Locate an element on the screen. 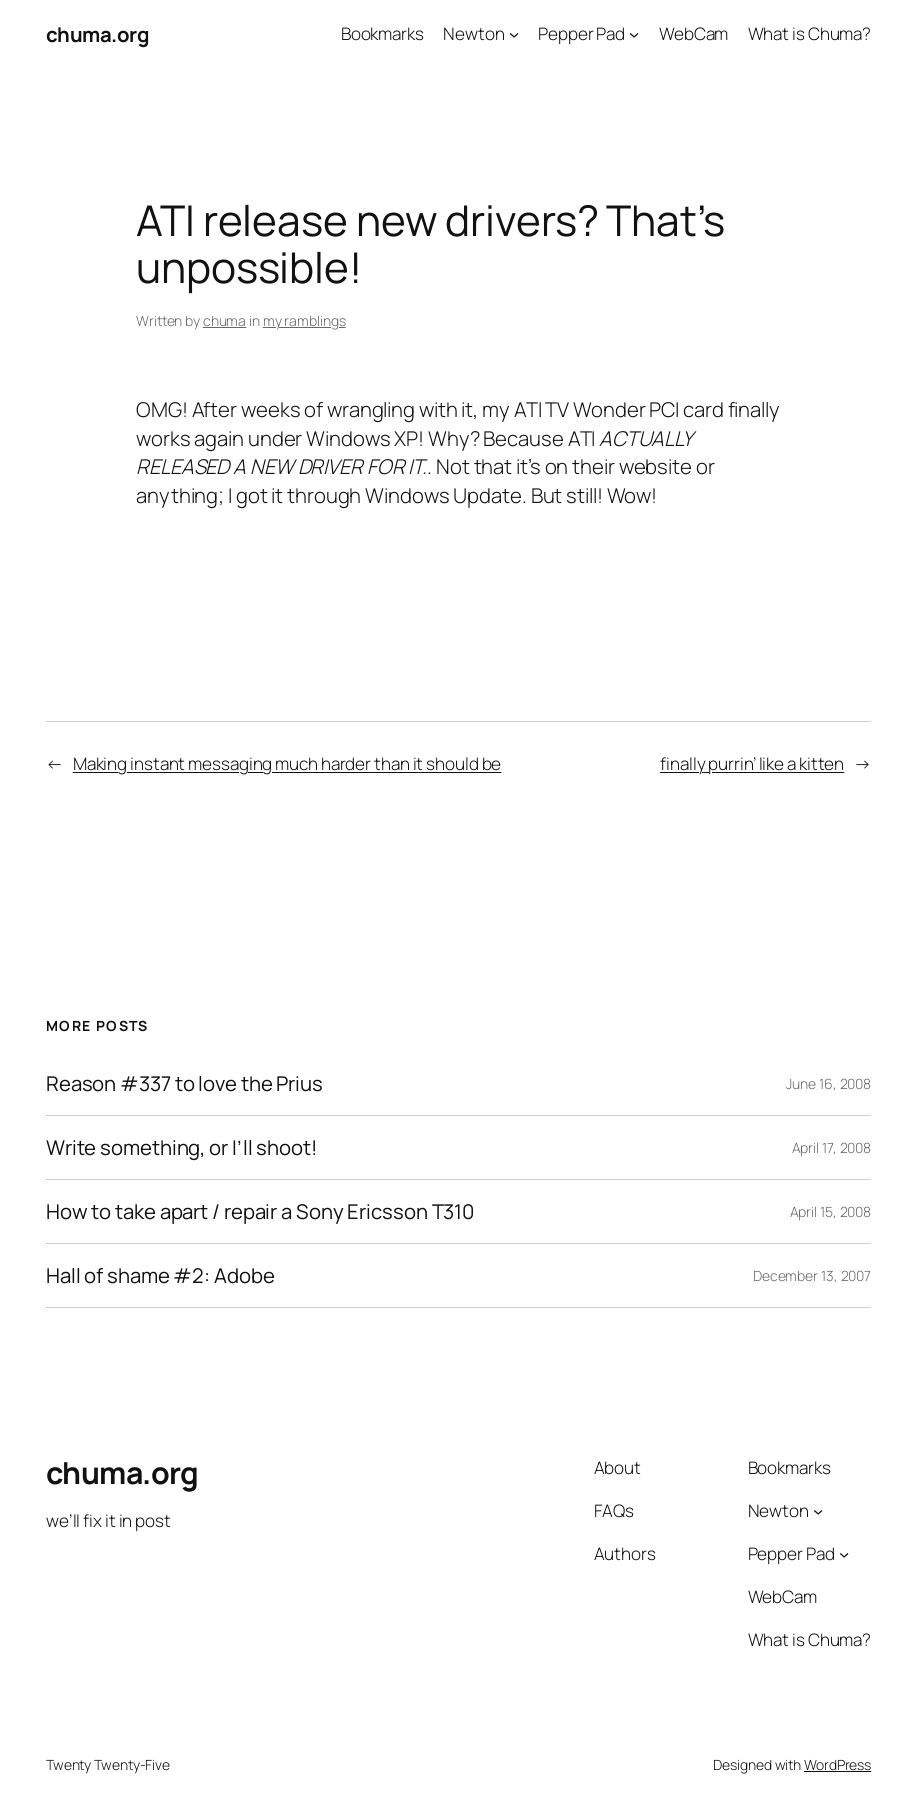  What is Chuma? is located at coordinates (810, 33).